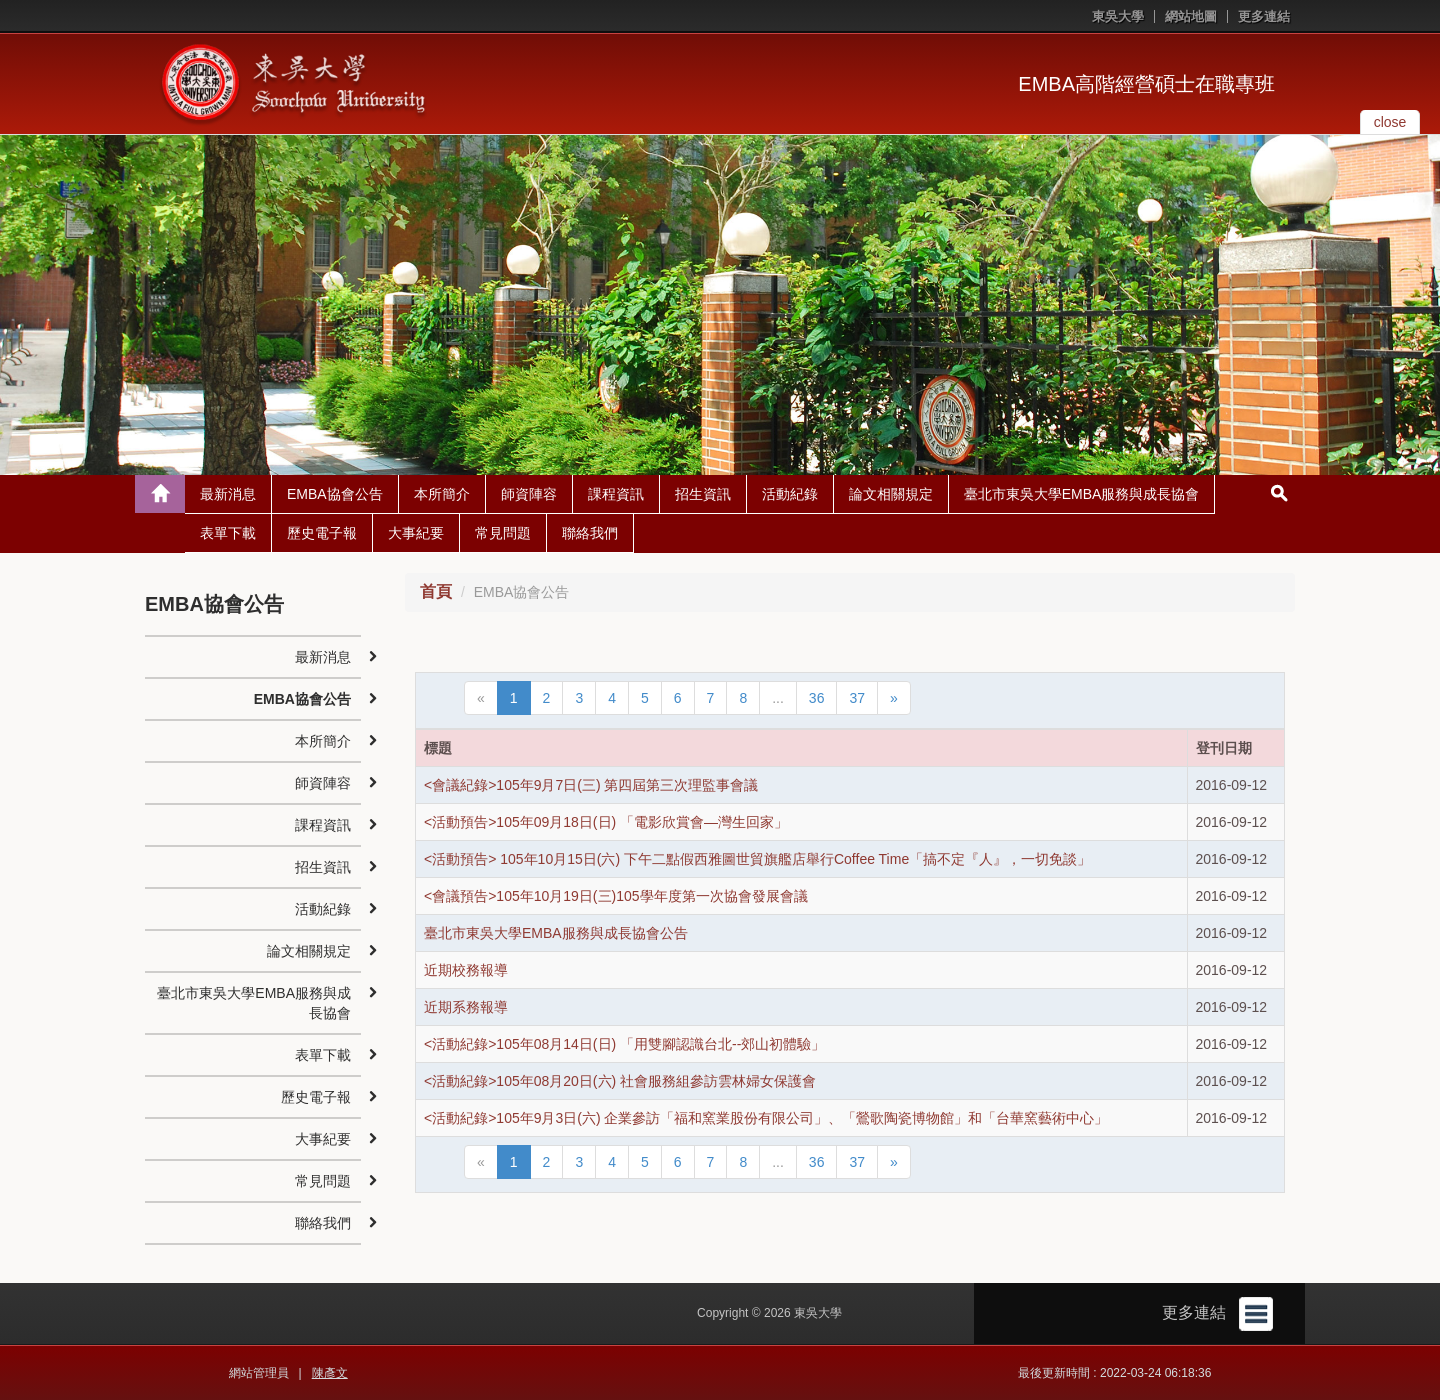 The height and width of the screenshot is (1400, 1440). Describe the element at coordinates (703, 494) in the screenshot. I see `招生資訊` at that location.